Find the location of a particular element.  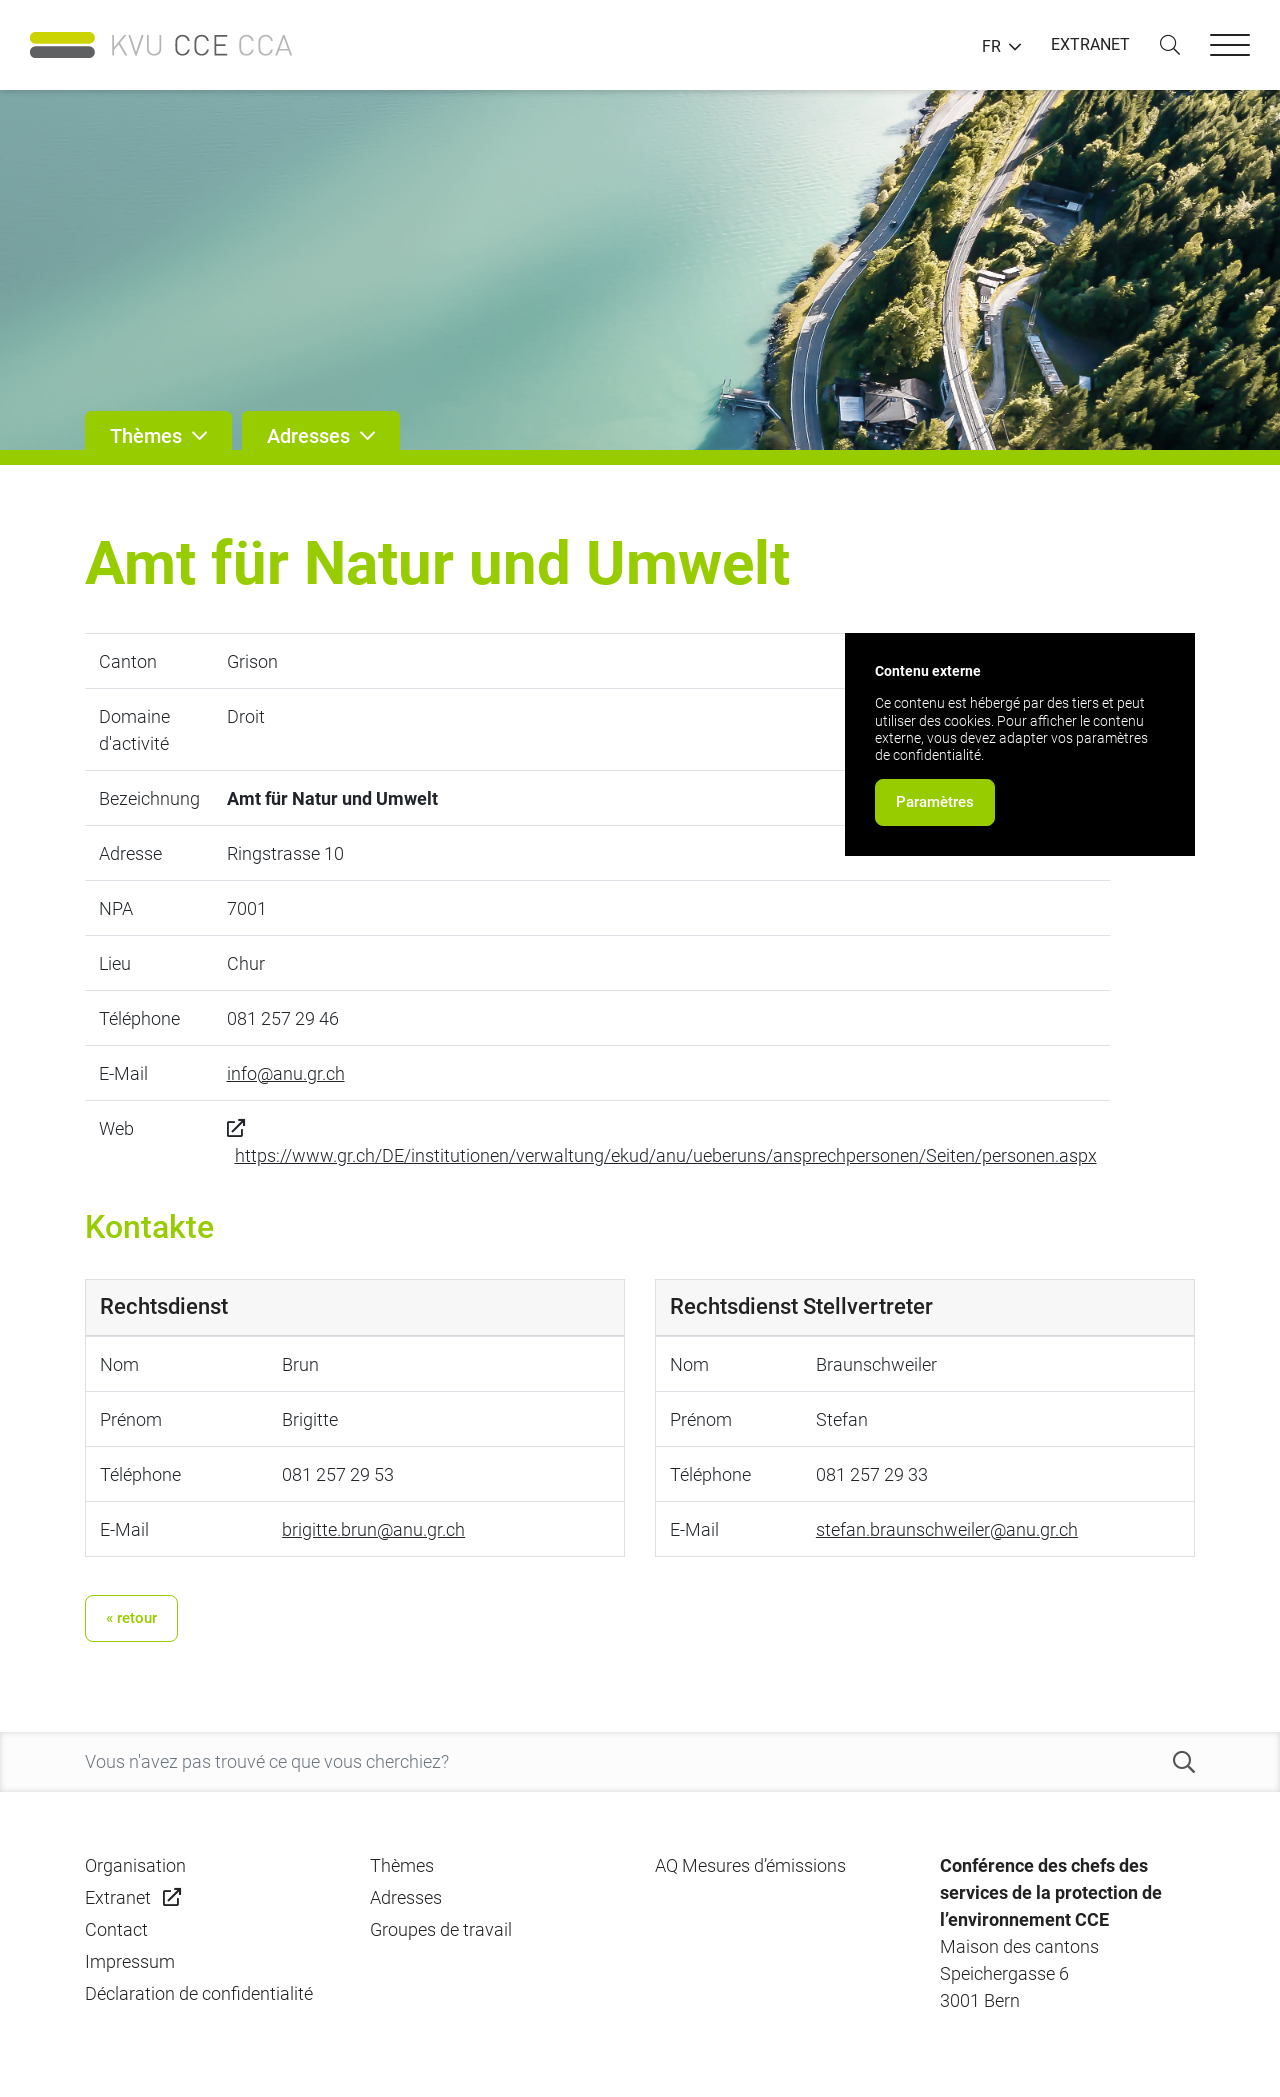

Déclaration de confidentialité is located at coordinates (199, 1993).